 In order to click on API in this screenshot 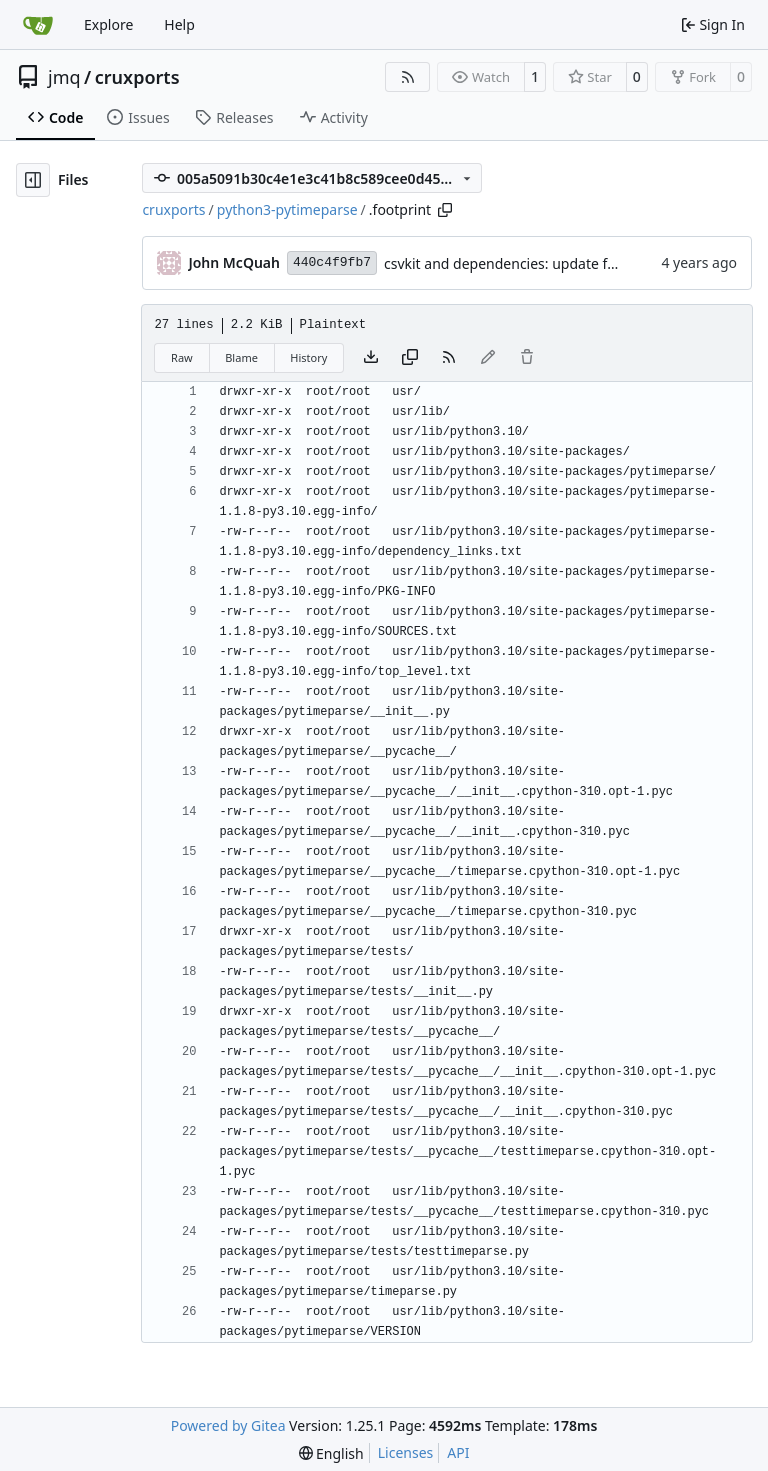, I will do `click(458, 1452)`.